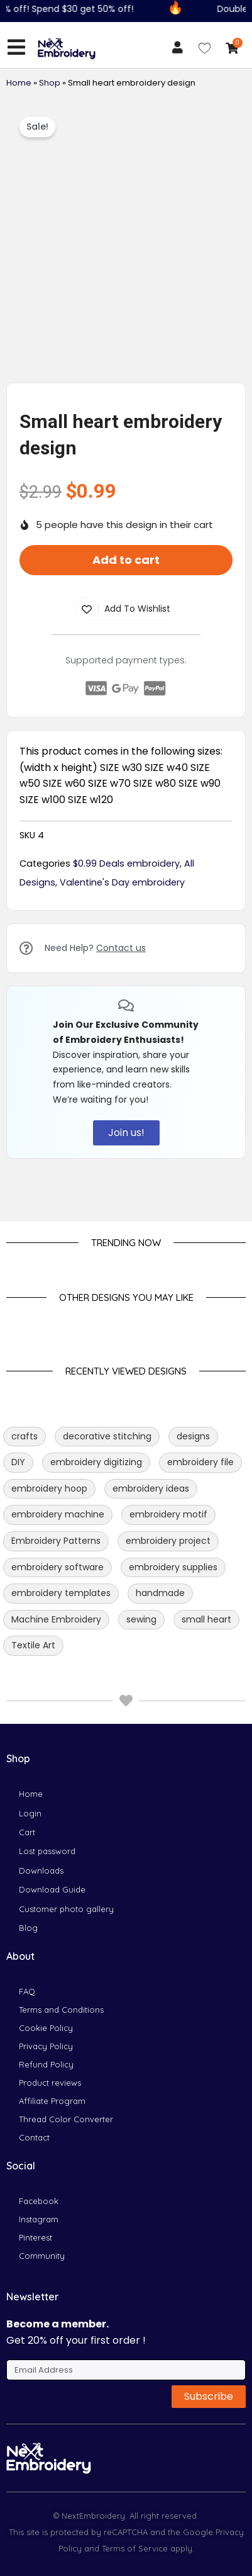  What do you see at coordinates (96, 1462) in the screenshot?
I see `embroidery digitizing` at bounding box center [96, 1462].